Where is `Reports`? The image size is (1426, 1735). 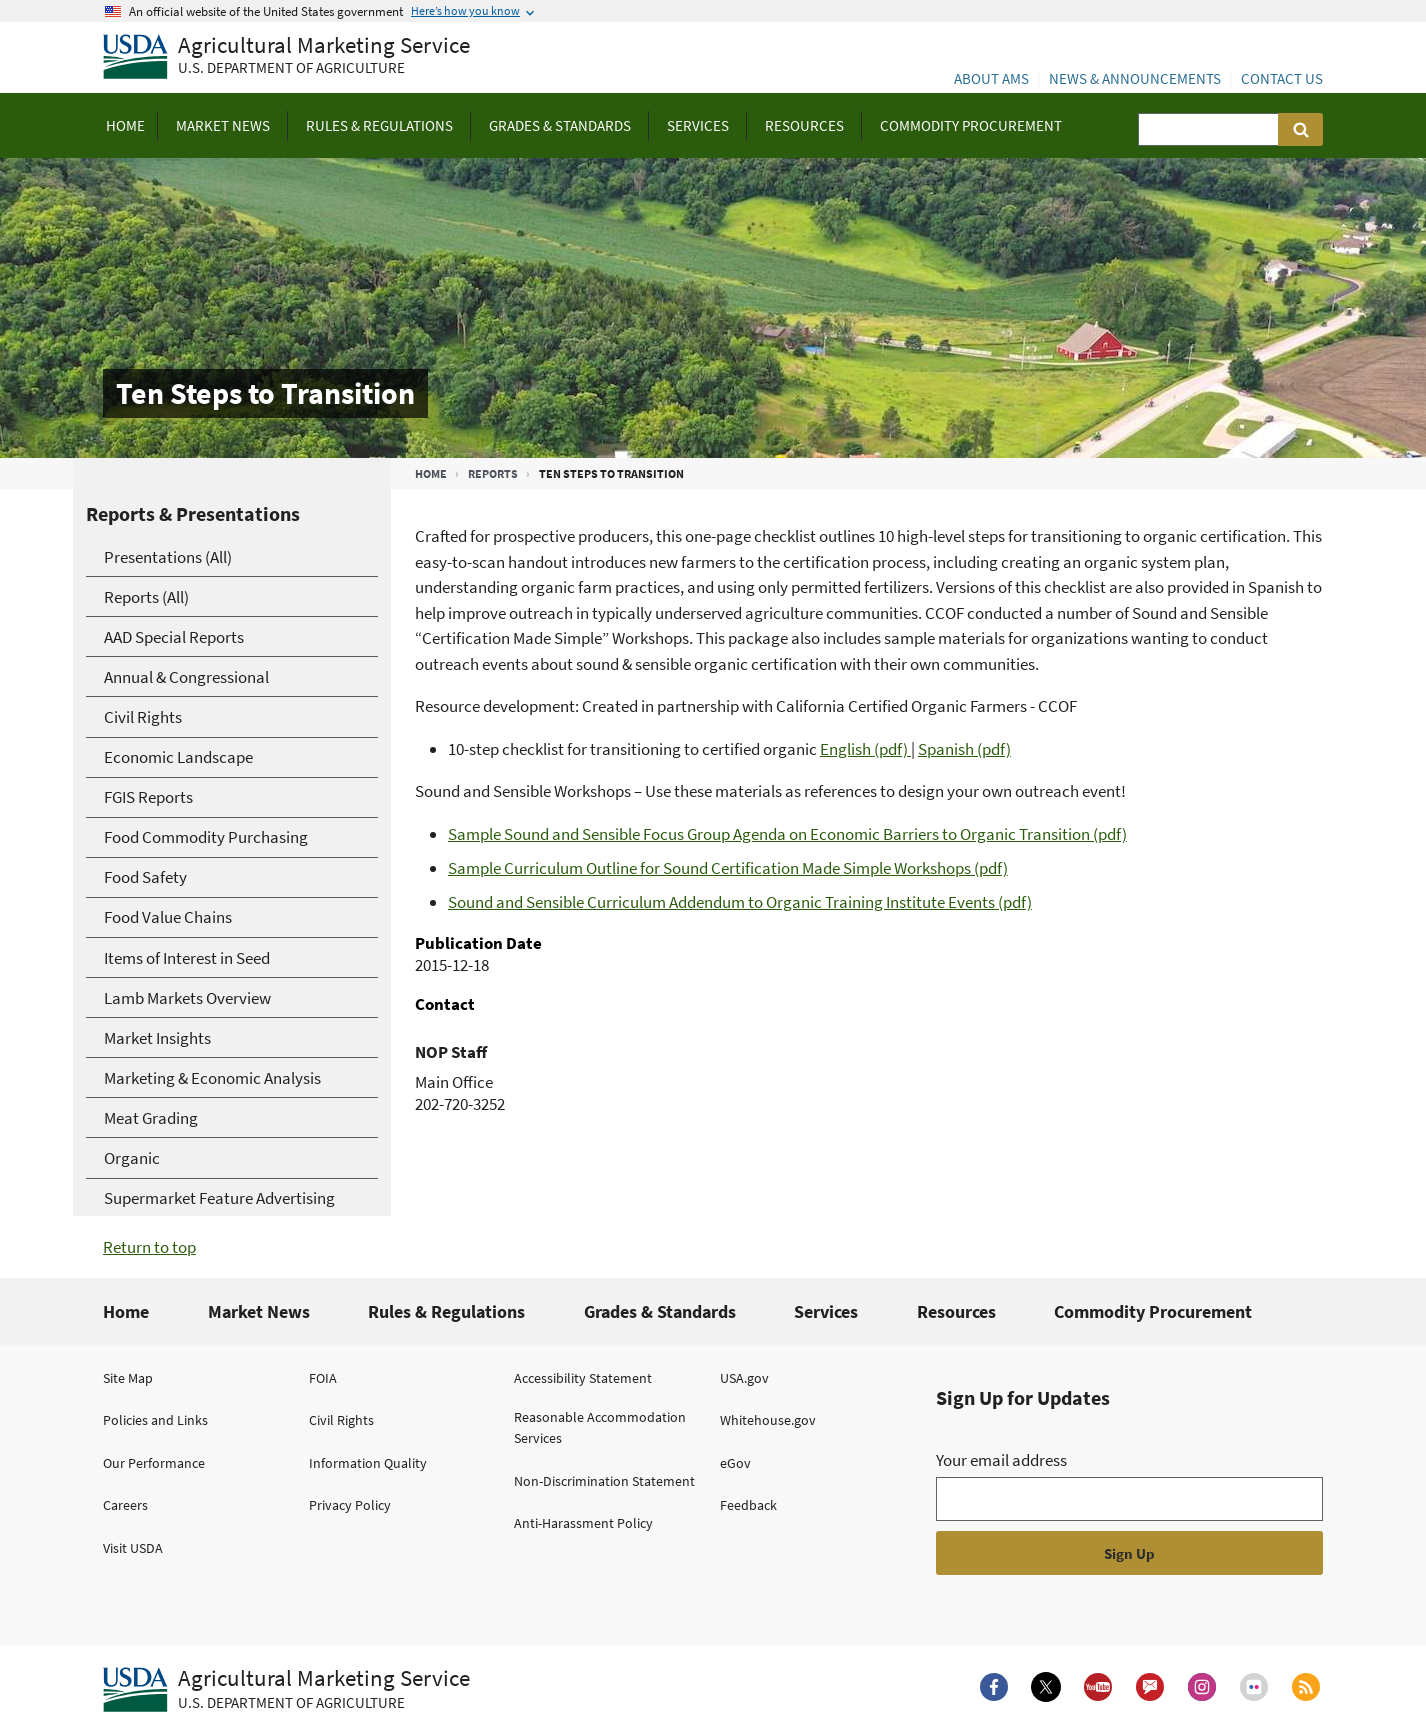
Reports is located at coordinates (493, 473).